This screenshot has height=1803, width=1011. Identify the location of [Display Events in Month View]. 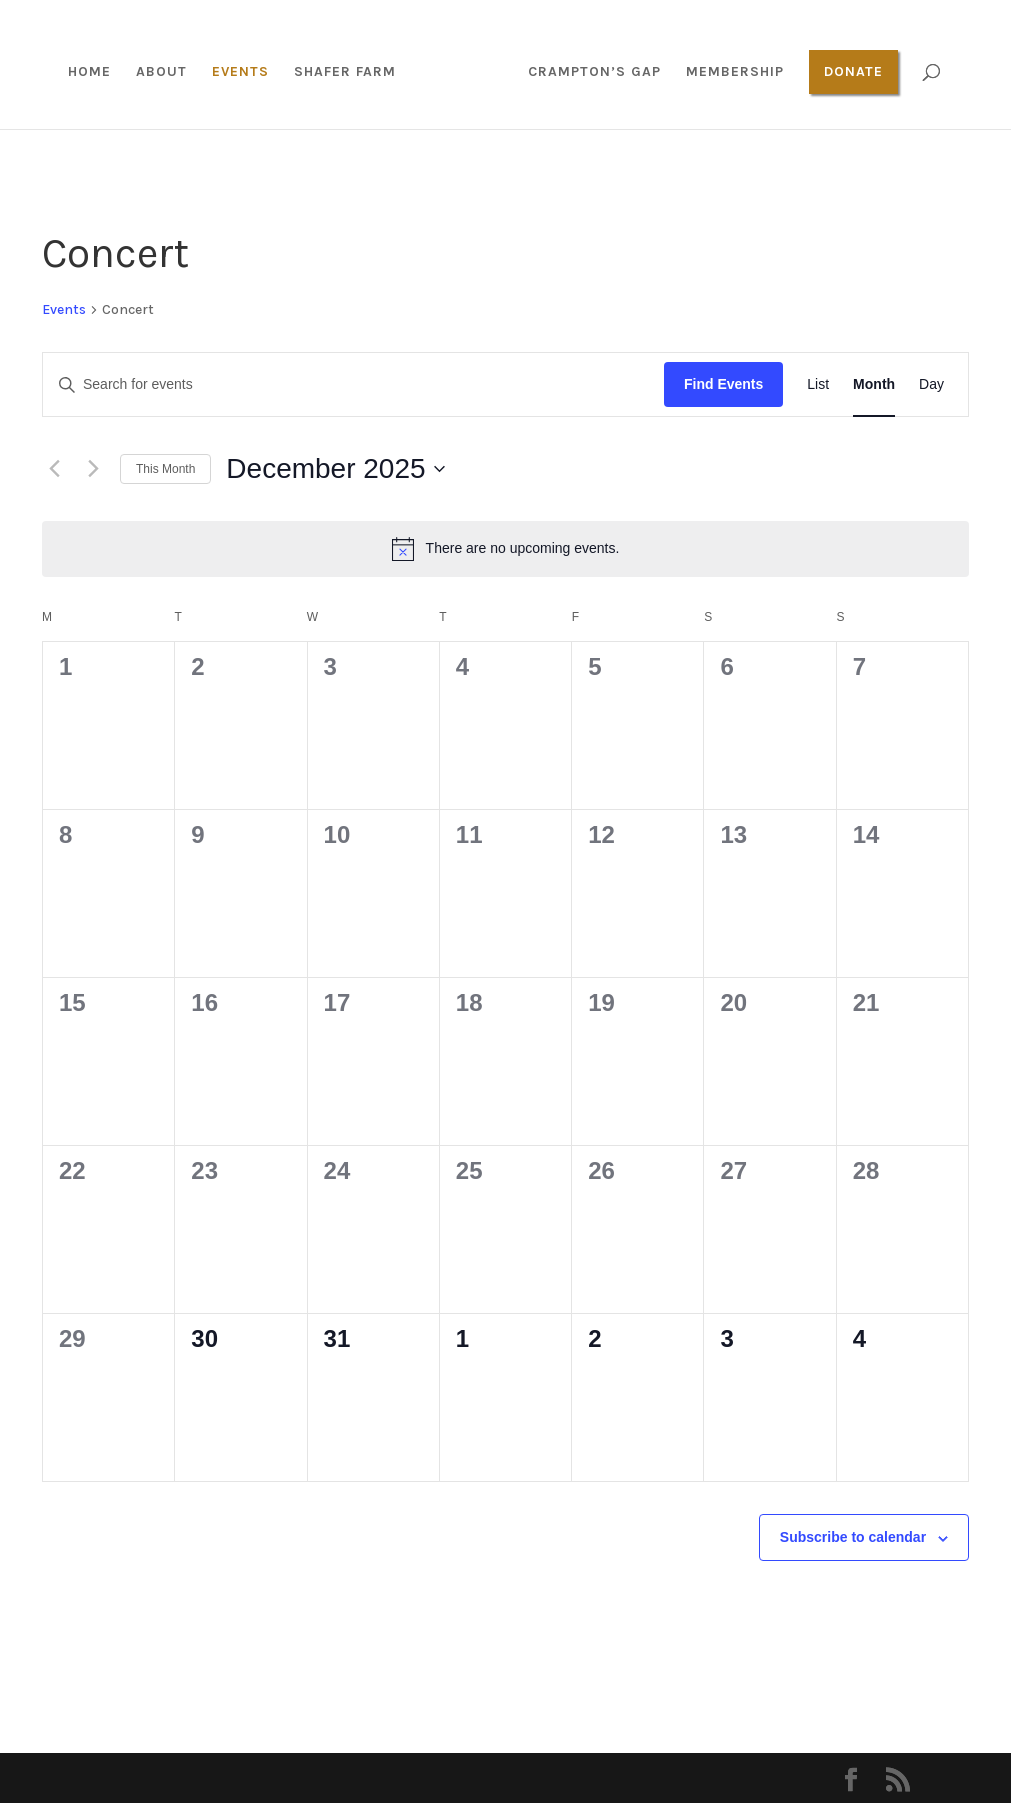
(874, 384).